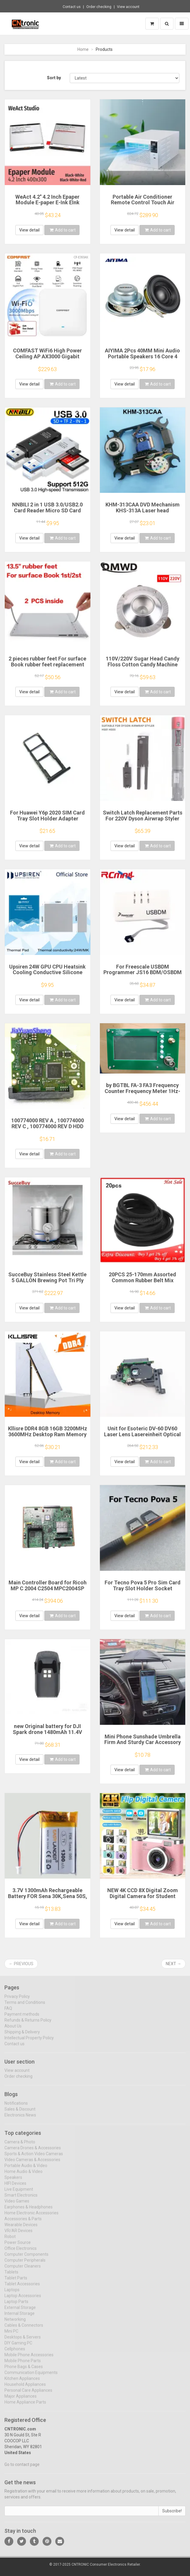  Describe the element at coordinates (173, 1963) in the screenshot. I see `Next →` at that location.